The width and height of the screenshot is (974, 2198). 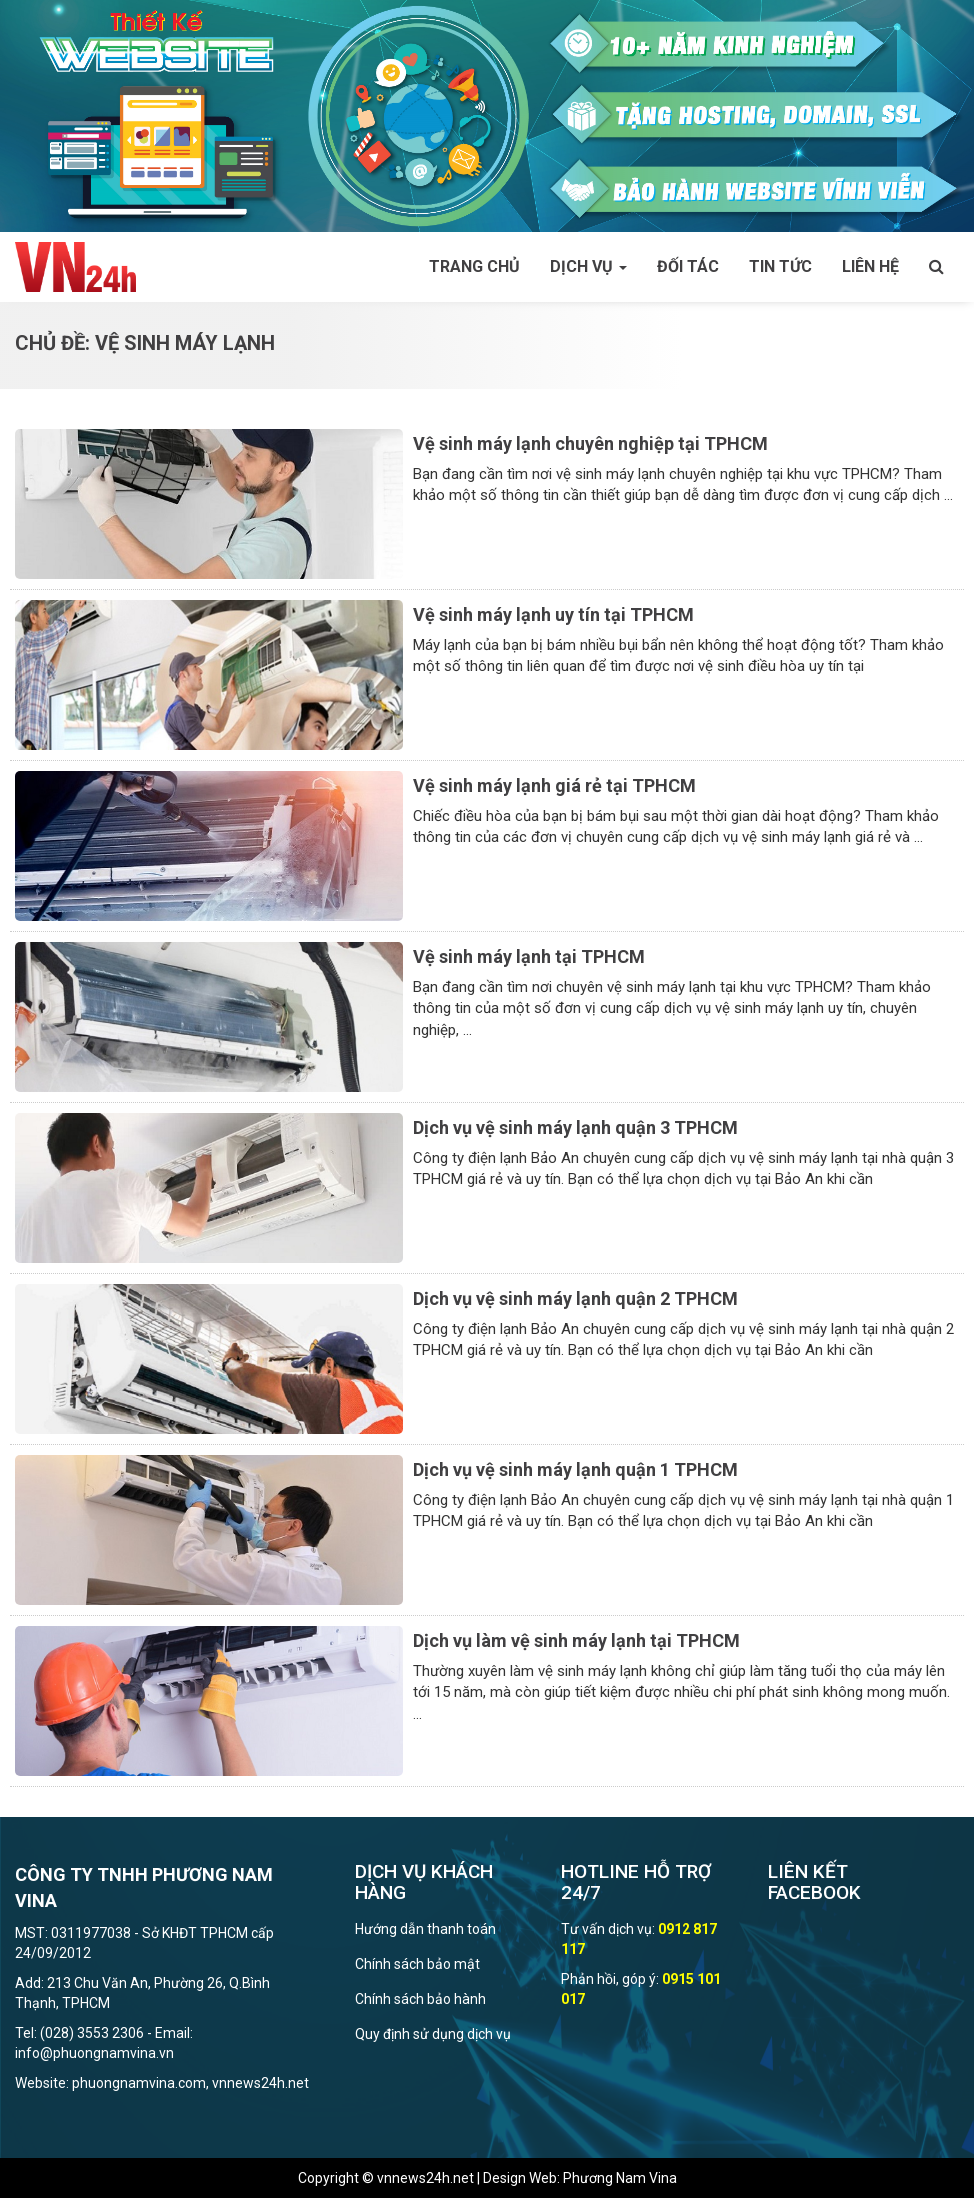 I want to click on Vệ sinh máy lạnh tại TPHCM, so click(x=529, y=956).